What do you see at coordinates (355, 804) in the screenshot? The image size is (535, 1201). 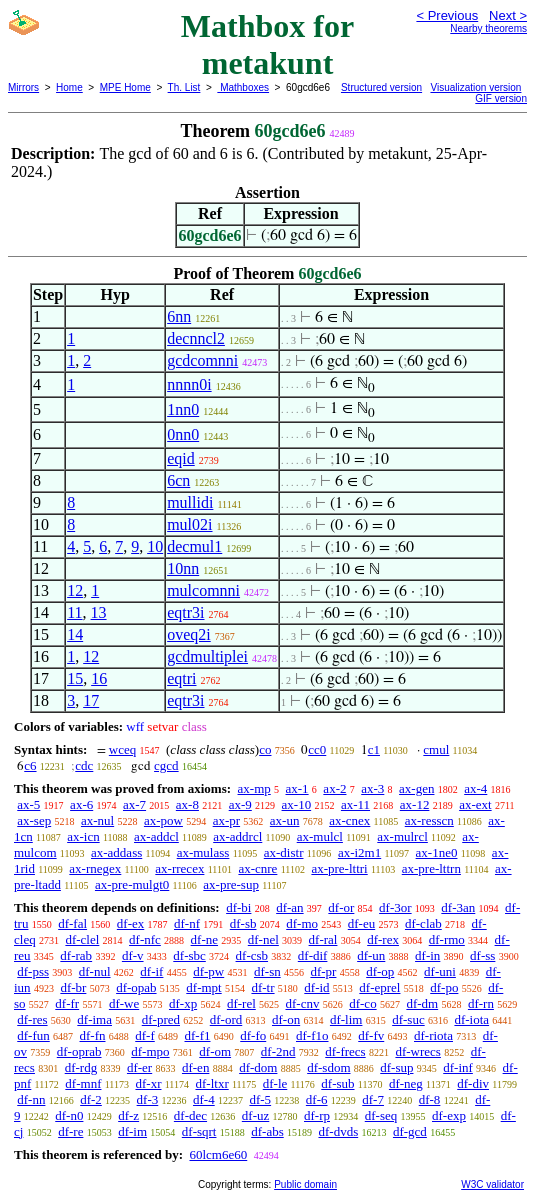 I see `ax-11` at bounding box center [355, 804].